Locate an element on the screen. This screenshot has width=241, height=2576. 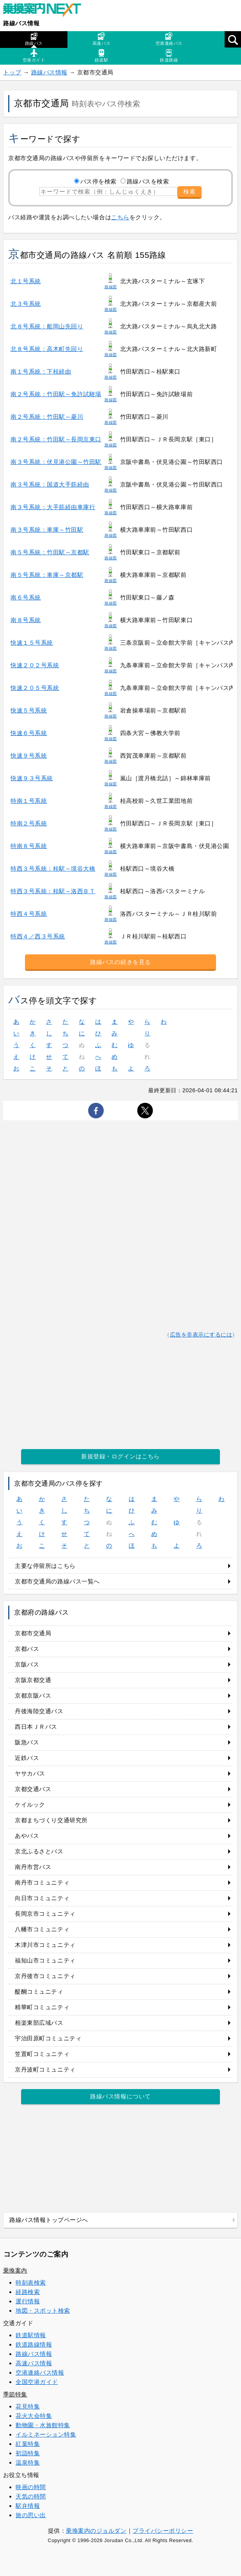
京阪バス is located at coordinates (27, 1664).